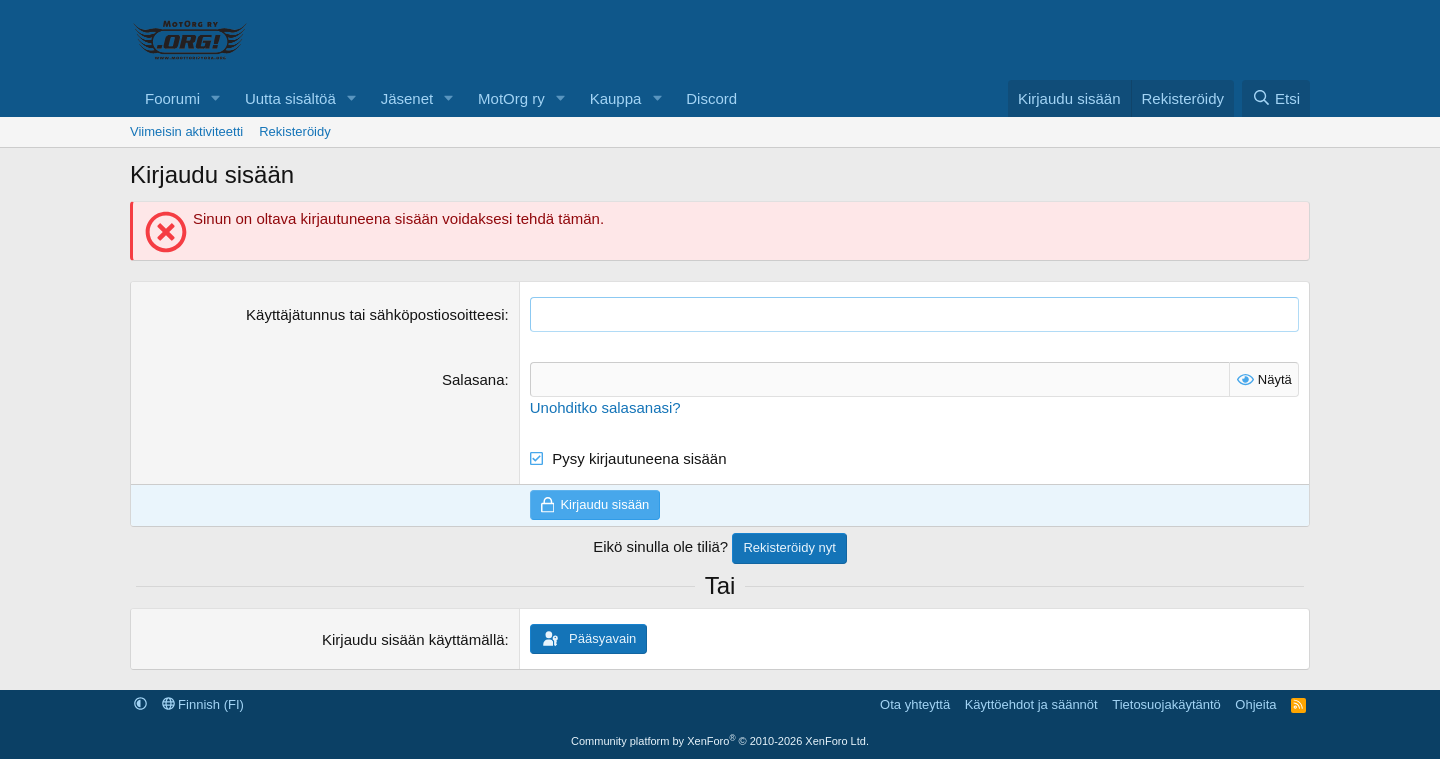 This screenshot has height=759, width=1440. Describe the element at coordinates (605, 407) in the screenshot. I see `Unohditko salasanasi?` at that location.